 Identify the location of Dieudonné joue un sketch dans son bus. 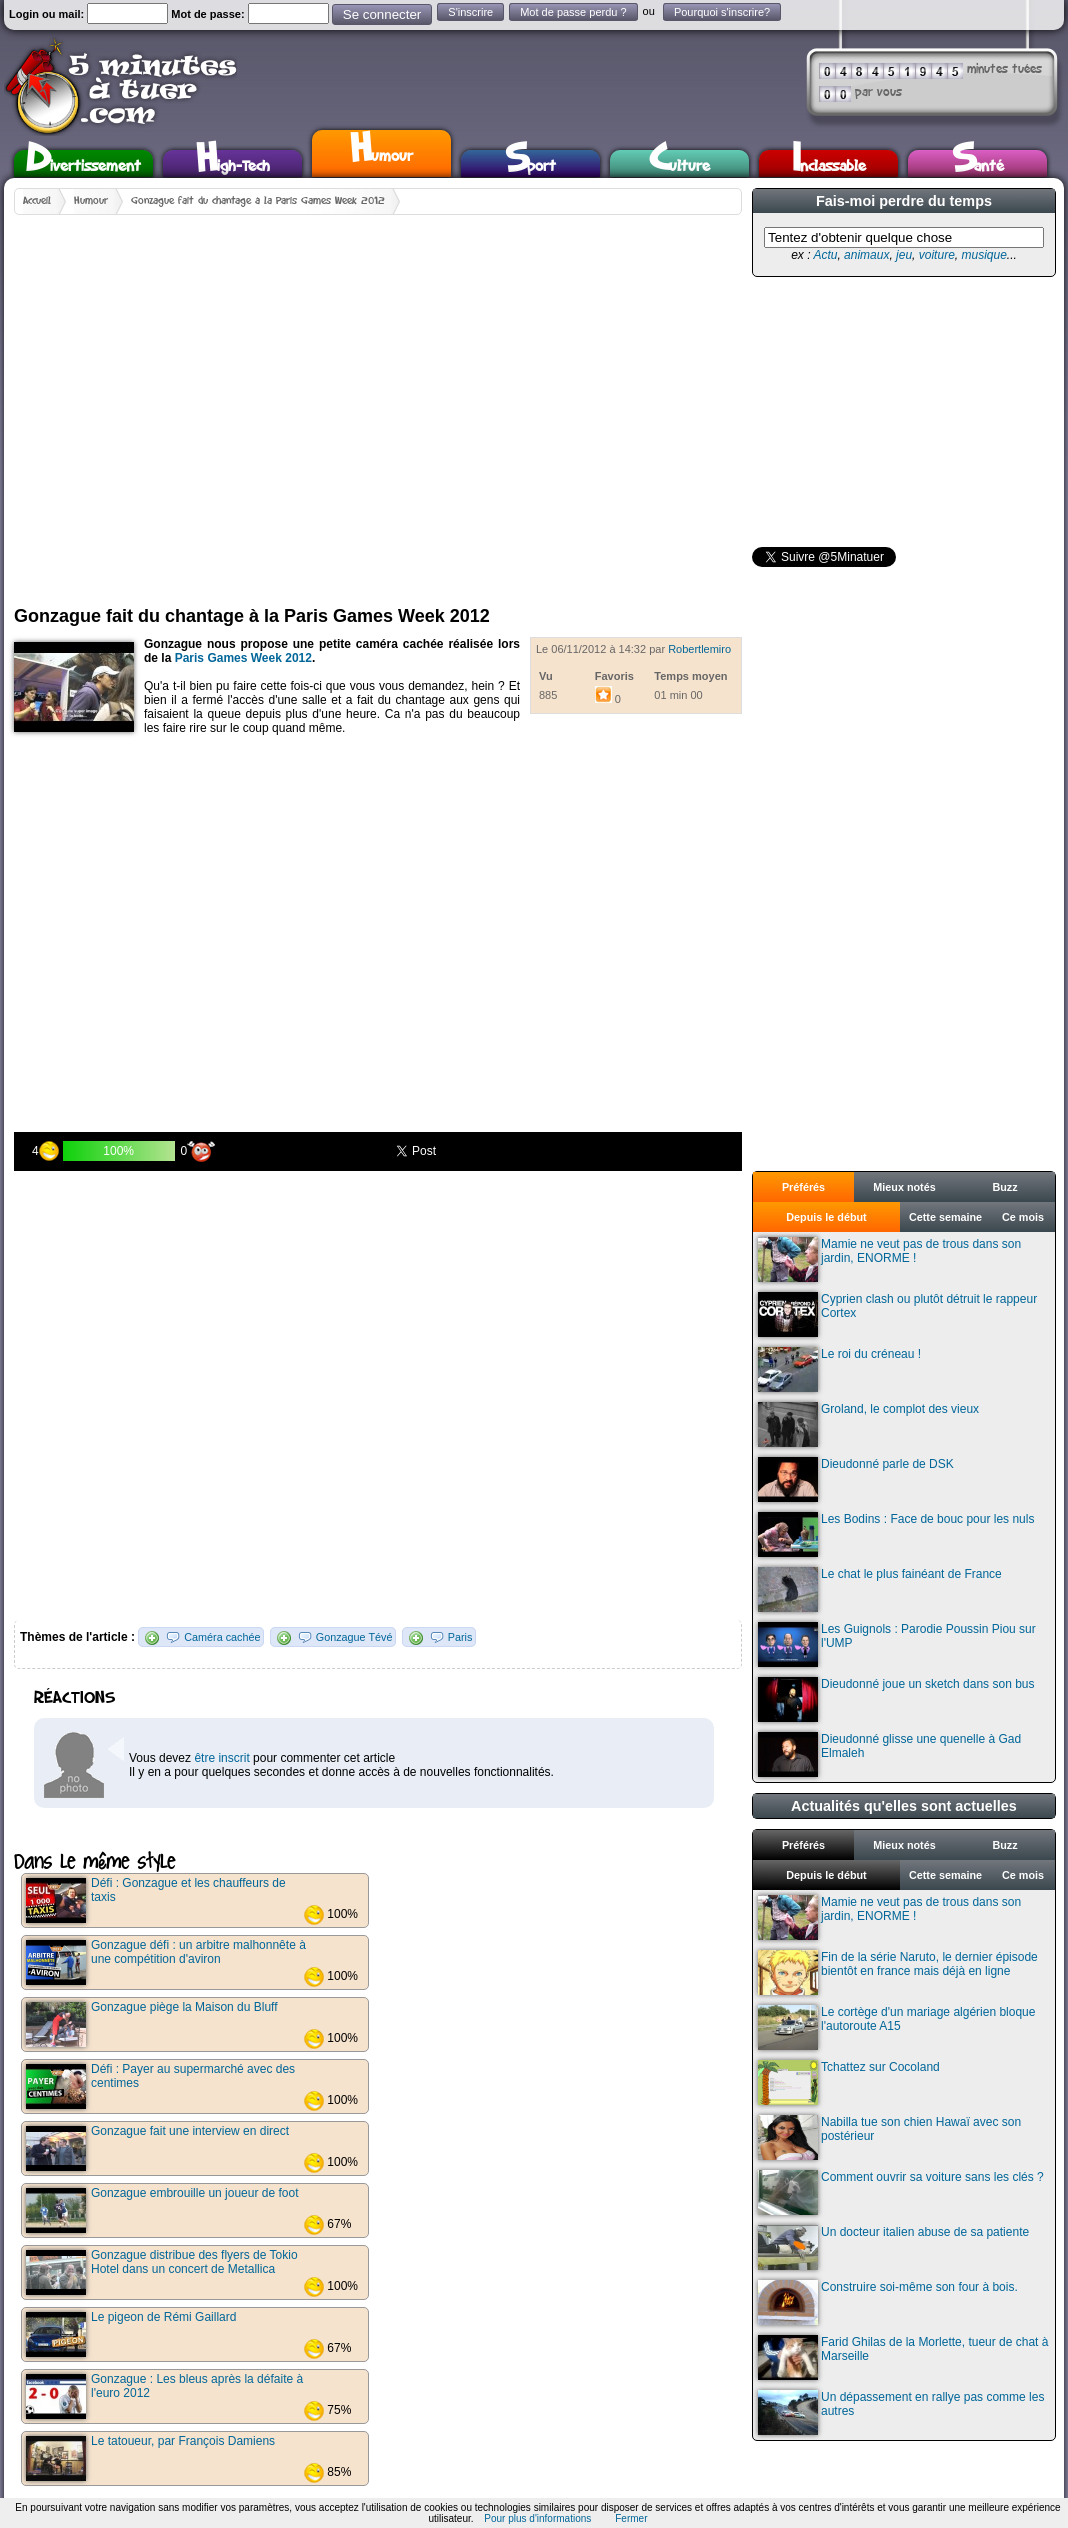
(896, 1699).